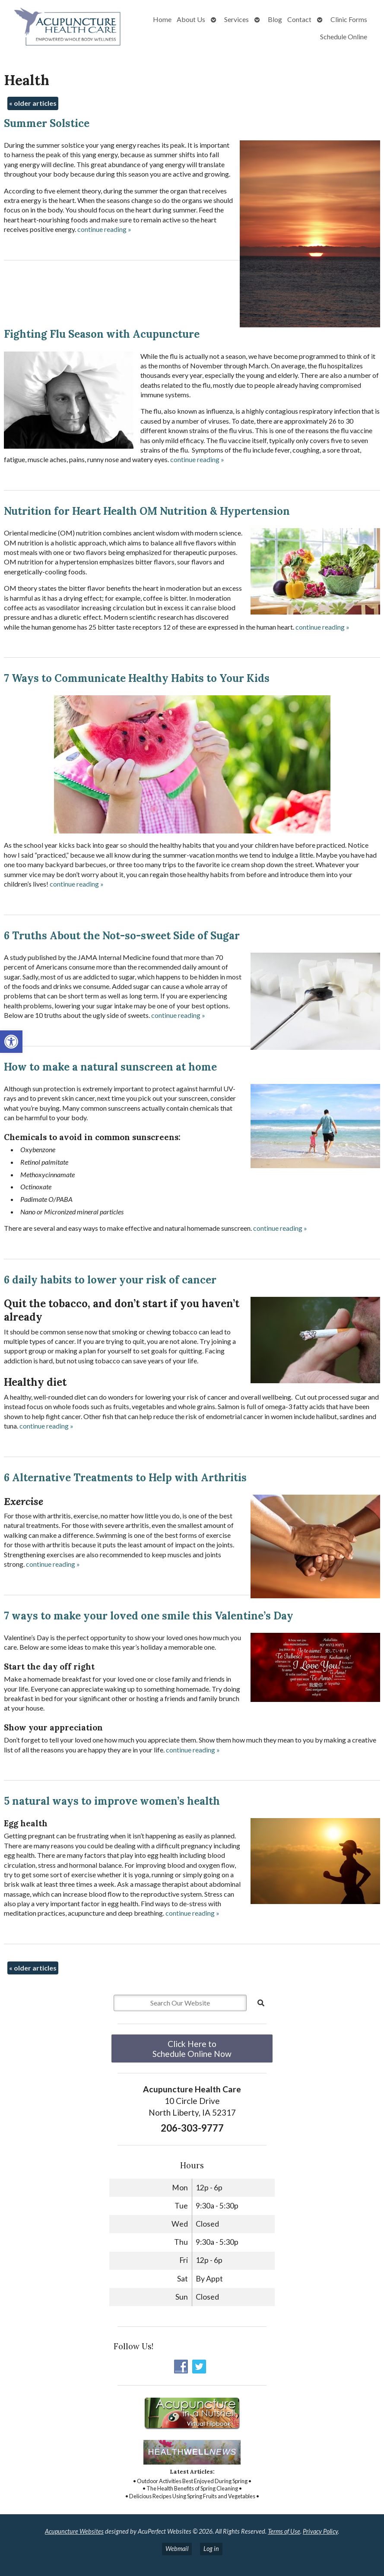 Image resolution: width=384 pixels, height=2576 pixels. What do you see at coordinates (284, 2531) in the screenshot?
I see `Terms of Use` at bounding box center [284, 2531].